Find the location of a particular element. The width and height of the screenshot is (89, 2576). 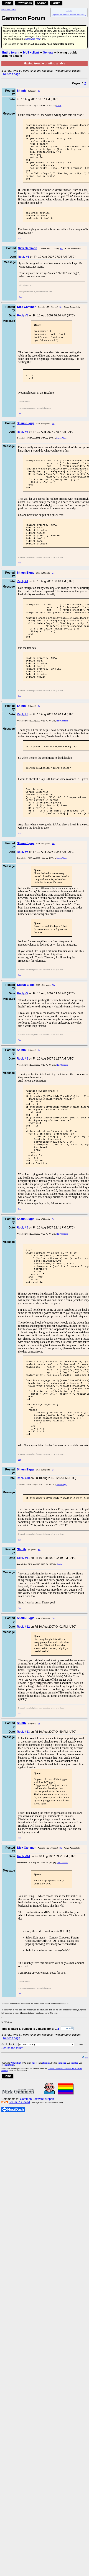

Reply #10 is located at coordinates (23, 1564).